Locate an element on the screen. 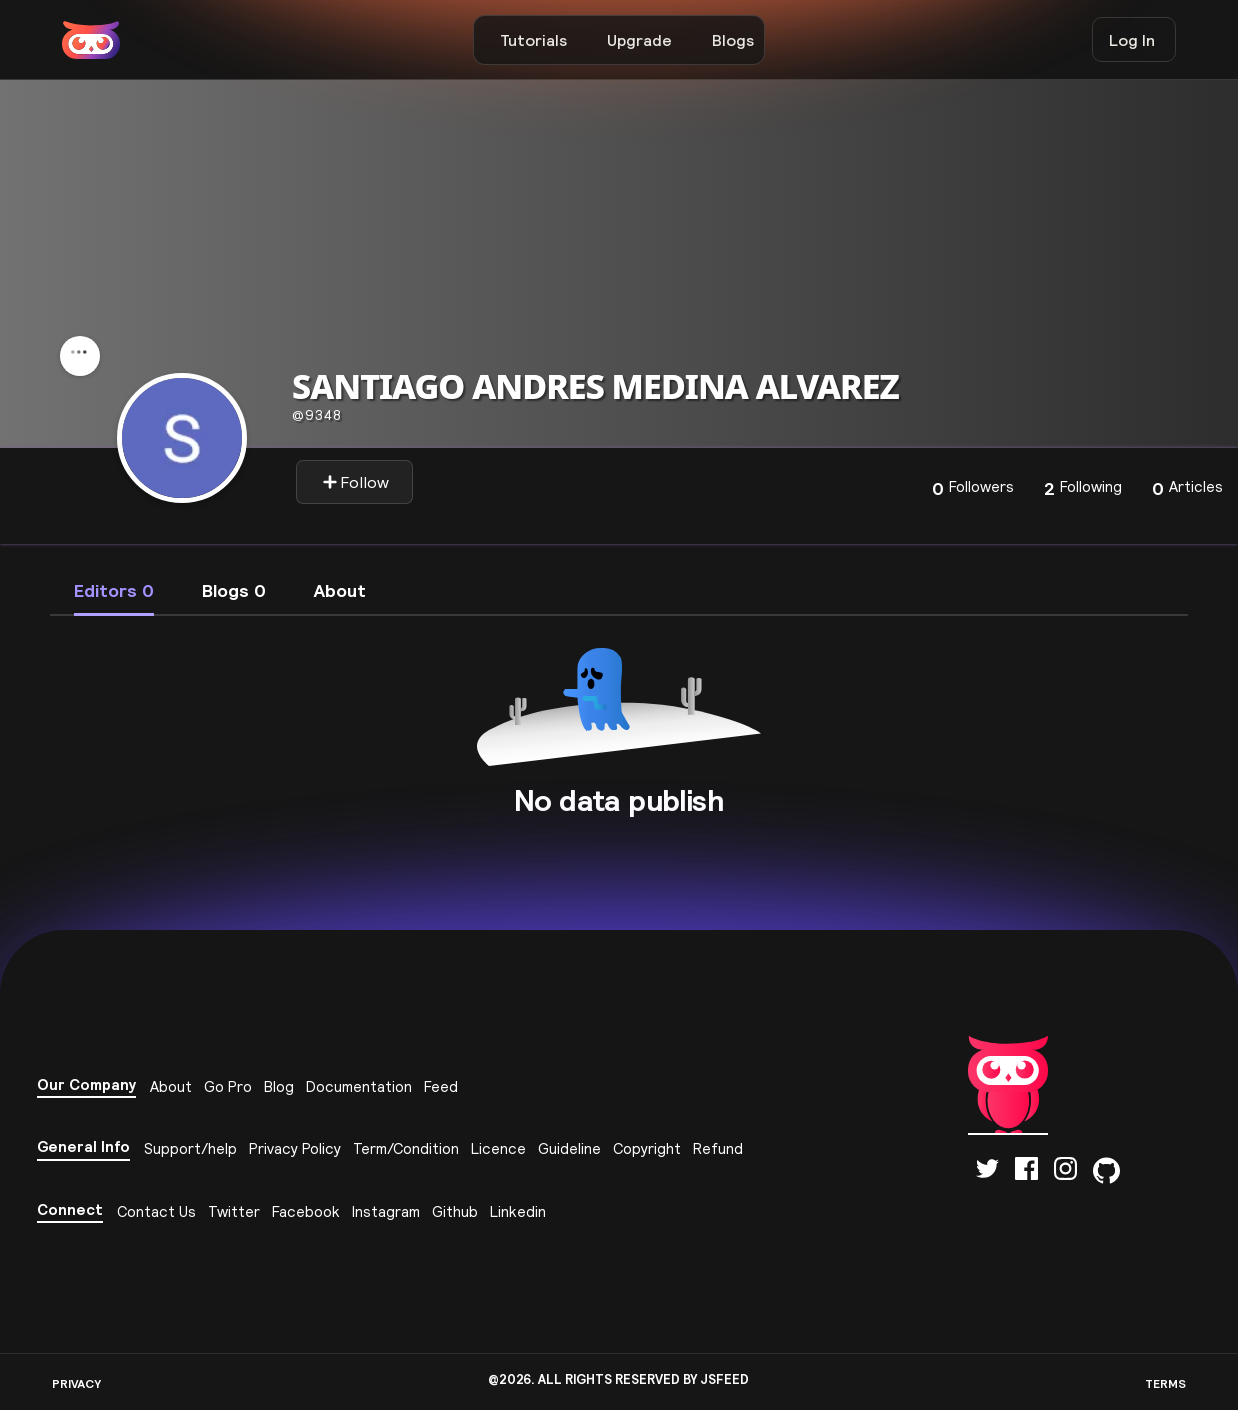 This screenshot has width=1238, height=1410. Instagram is located at coordinates (386, 1211).